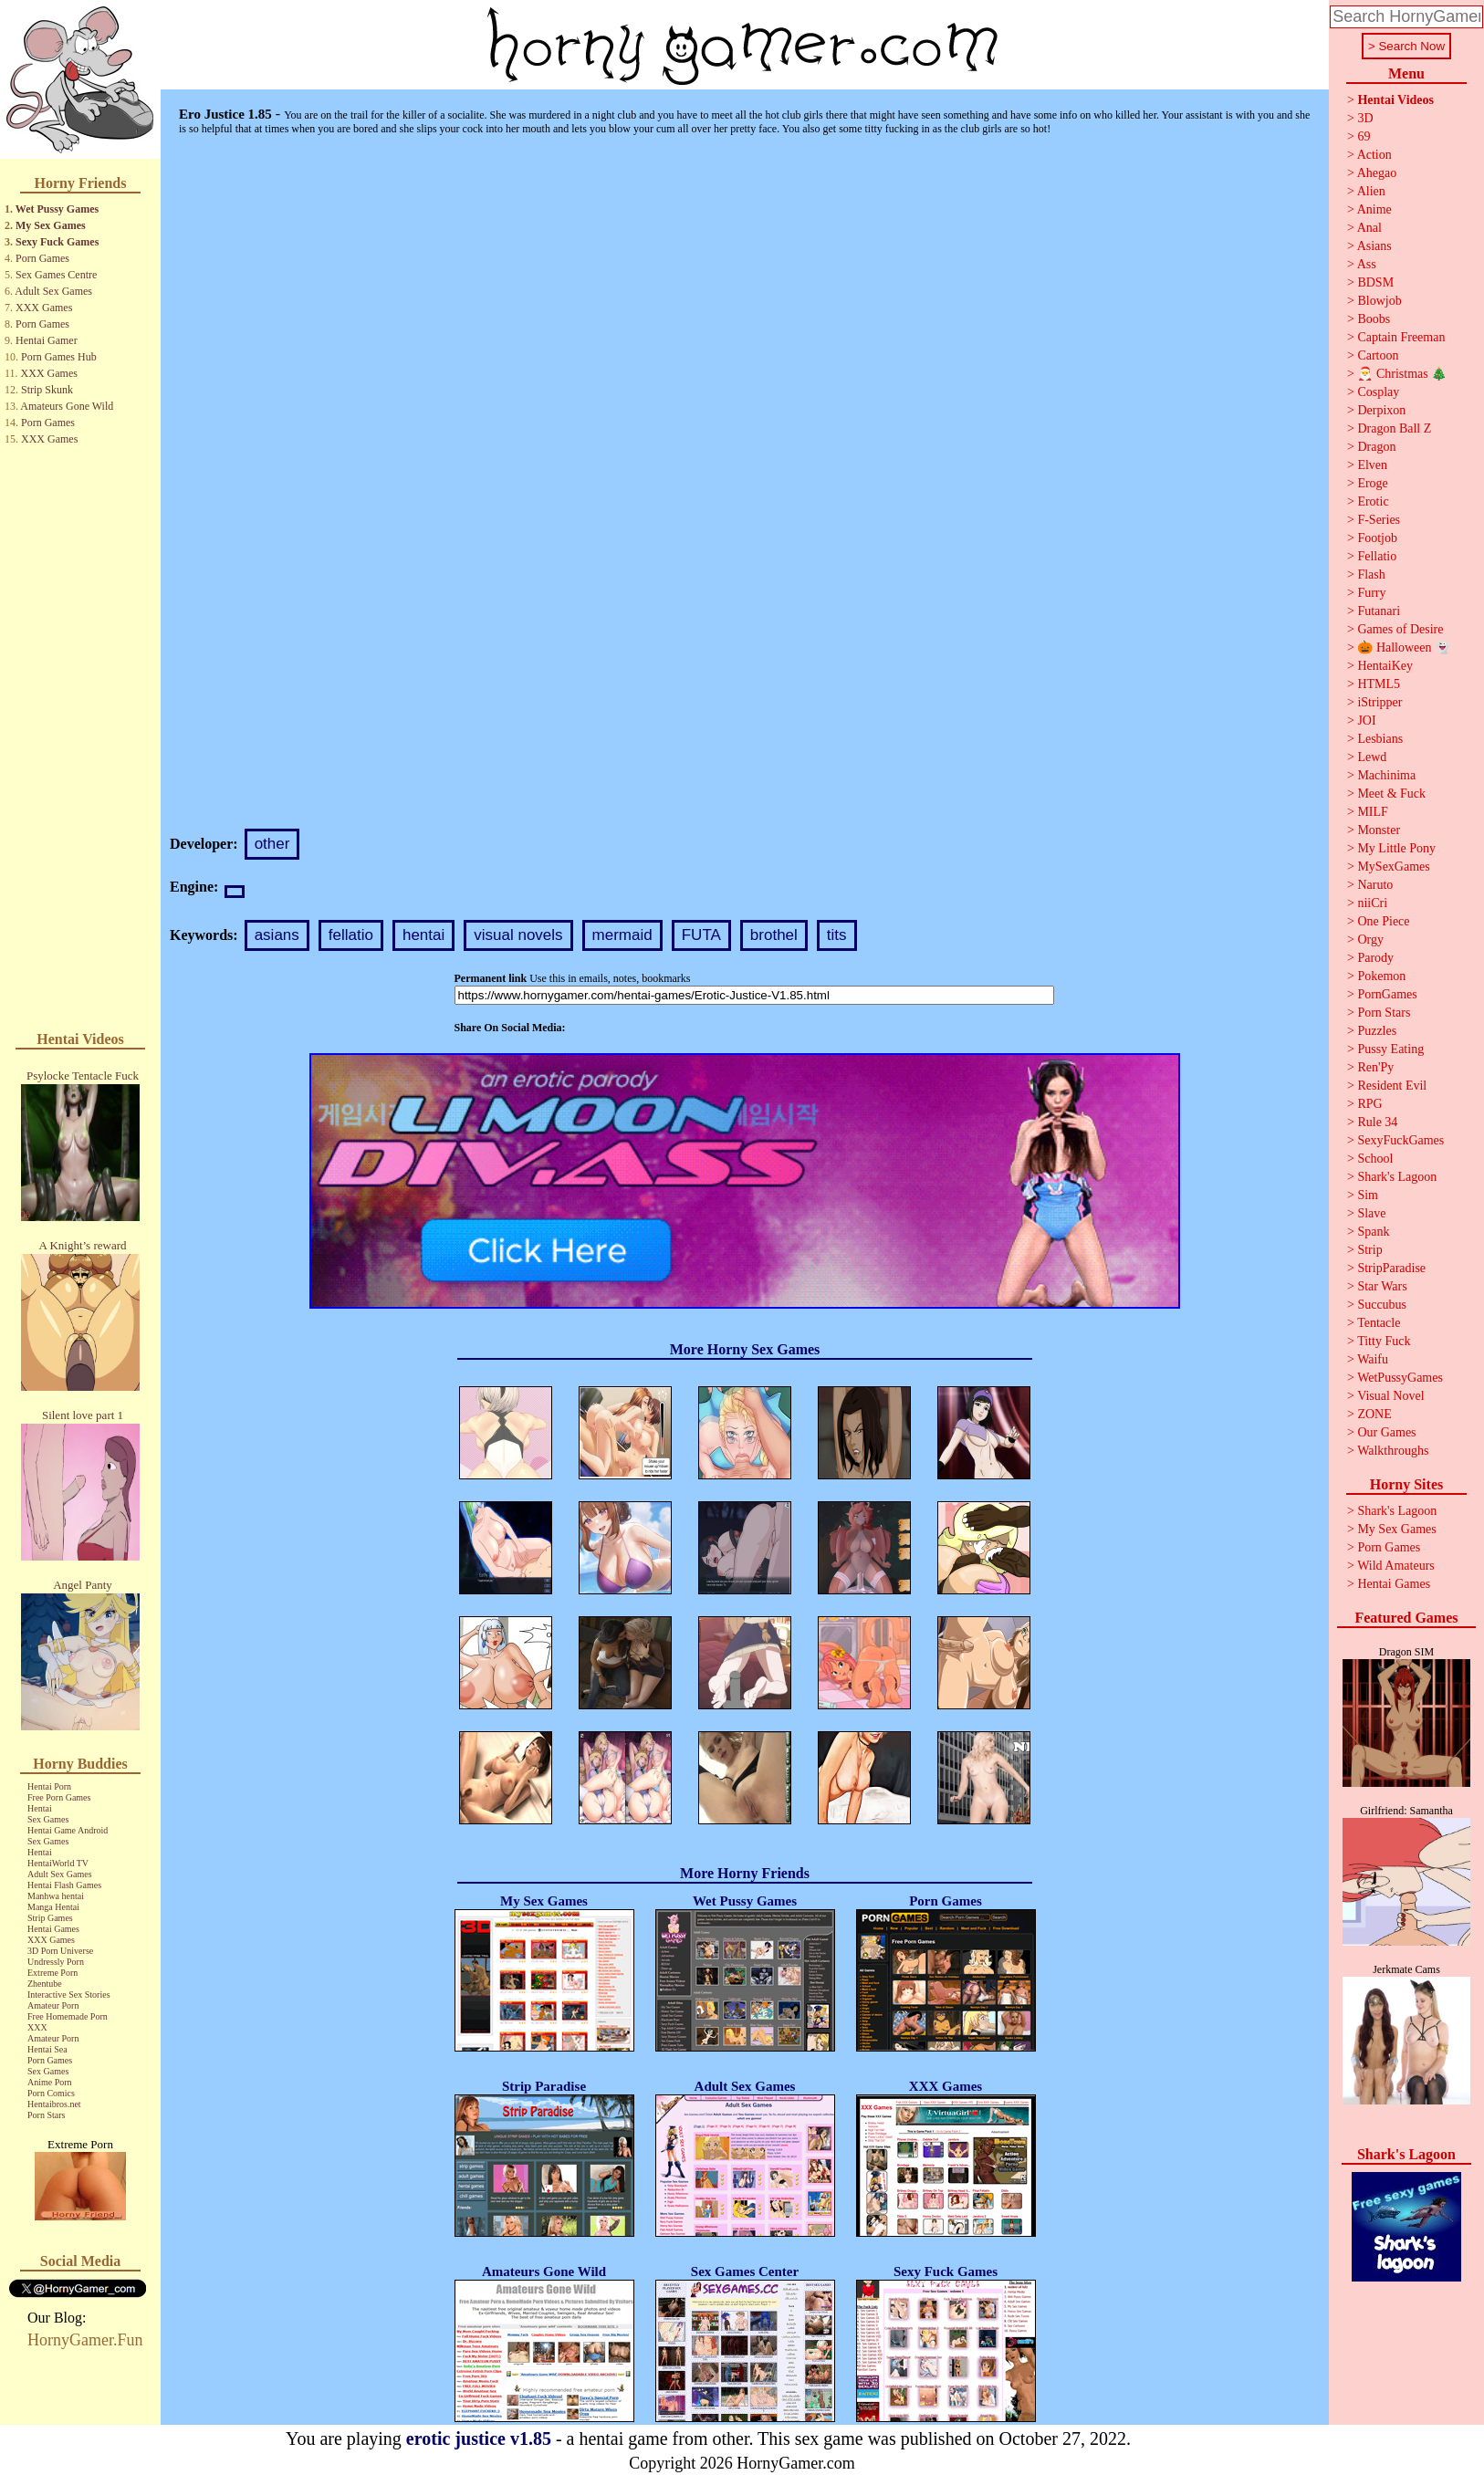 The height and width of the screenshot is (2475, 1484). What do you see at coordinates (1392, 1450) in the screenshot?
I see `Walkthroughs` at bounding box center [1392, 1450].